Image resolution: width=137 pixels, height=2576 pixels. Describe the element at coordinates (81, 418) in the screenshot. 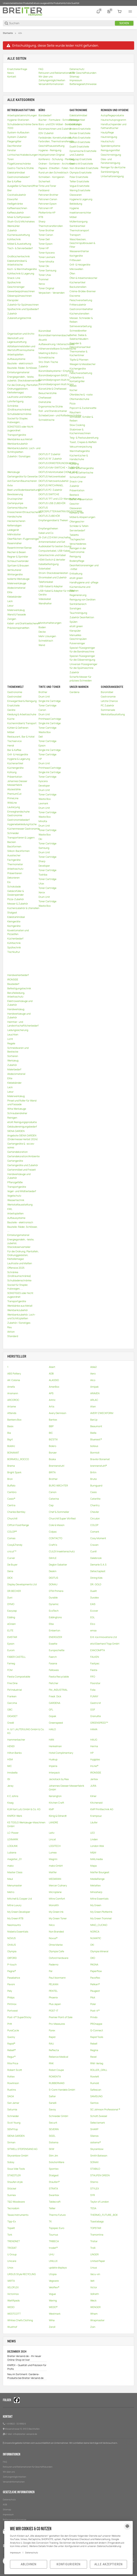

I see `Schneider, Schäler & Reiben` at that location.